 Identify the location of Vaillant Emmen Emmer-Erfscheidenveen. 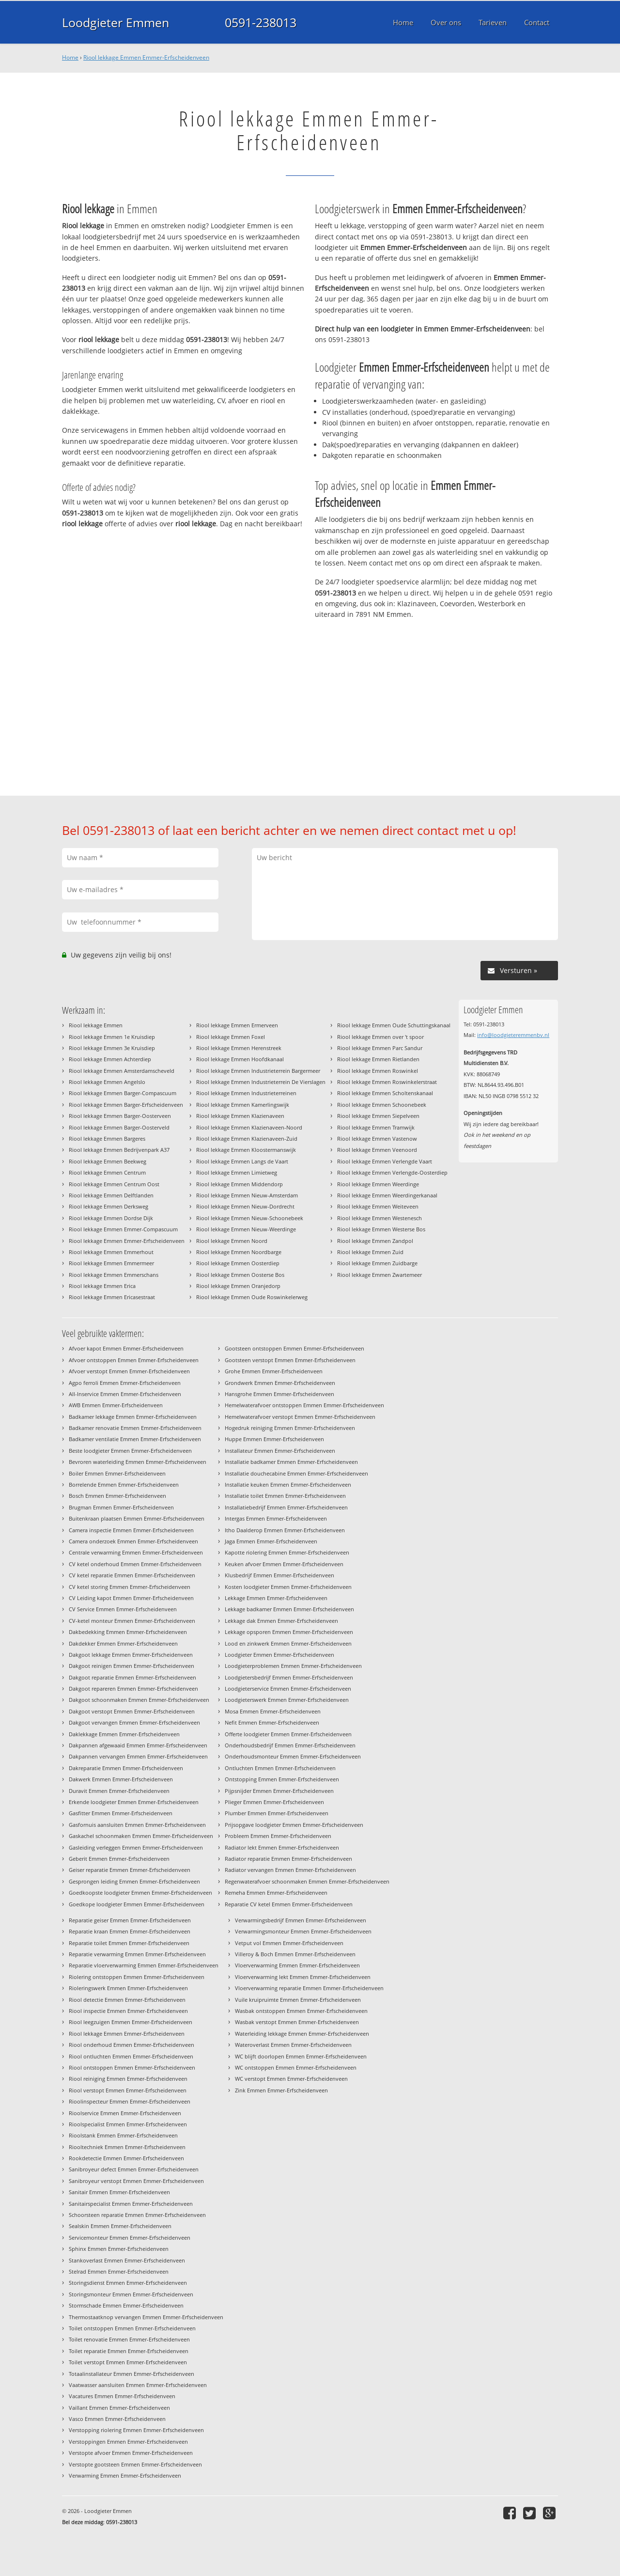
(119, 2407).